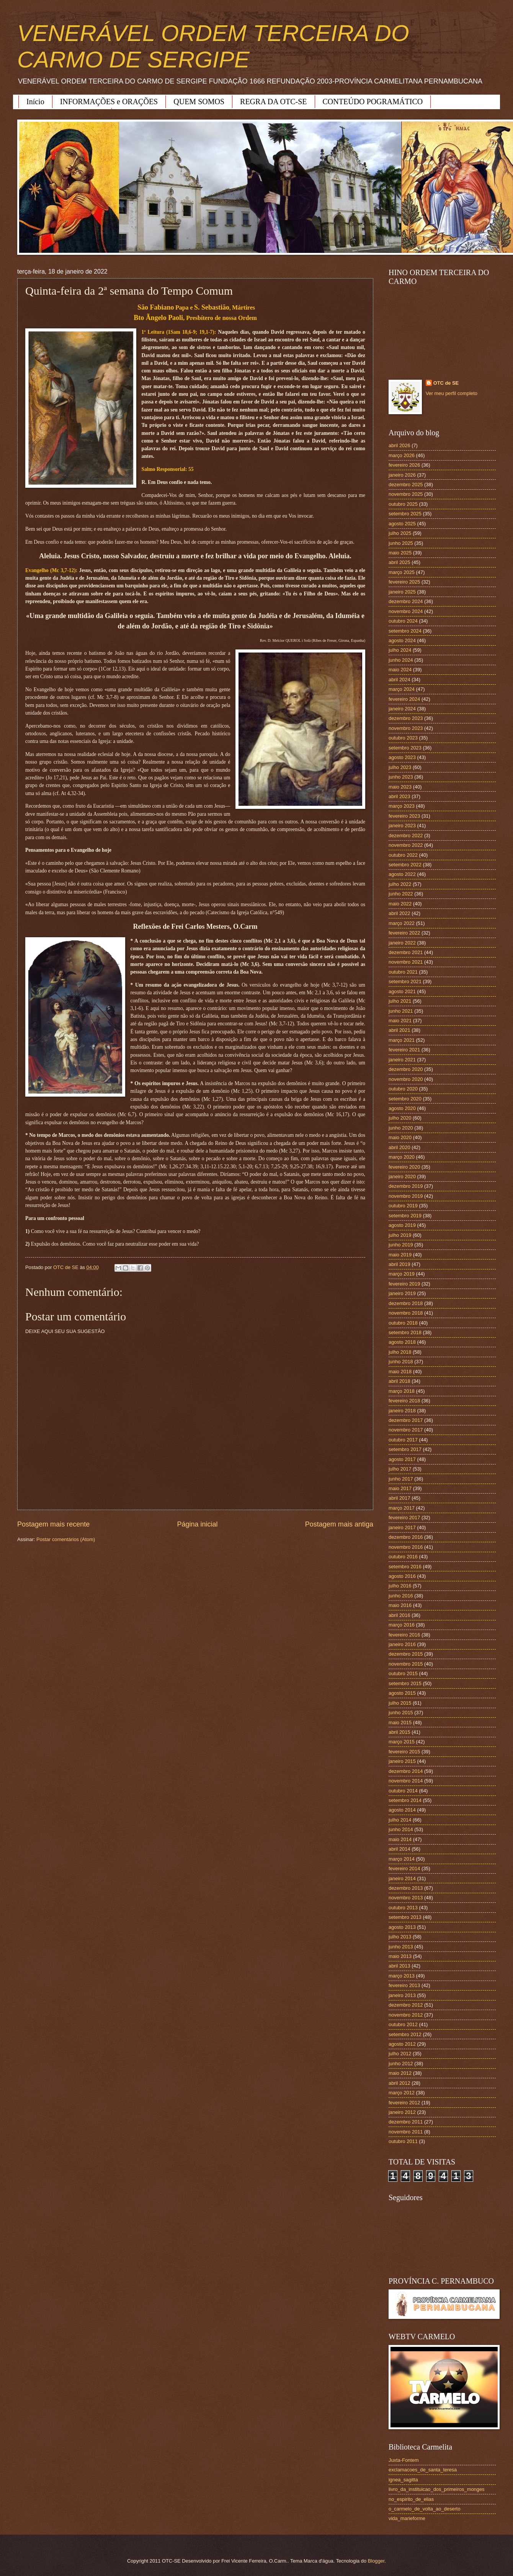 The image size is (513, 2576). Describe the element at coordinates (401, 1361) in the screenshot. I see `junho 2018` at that location.